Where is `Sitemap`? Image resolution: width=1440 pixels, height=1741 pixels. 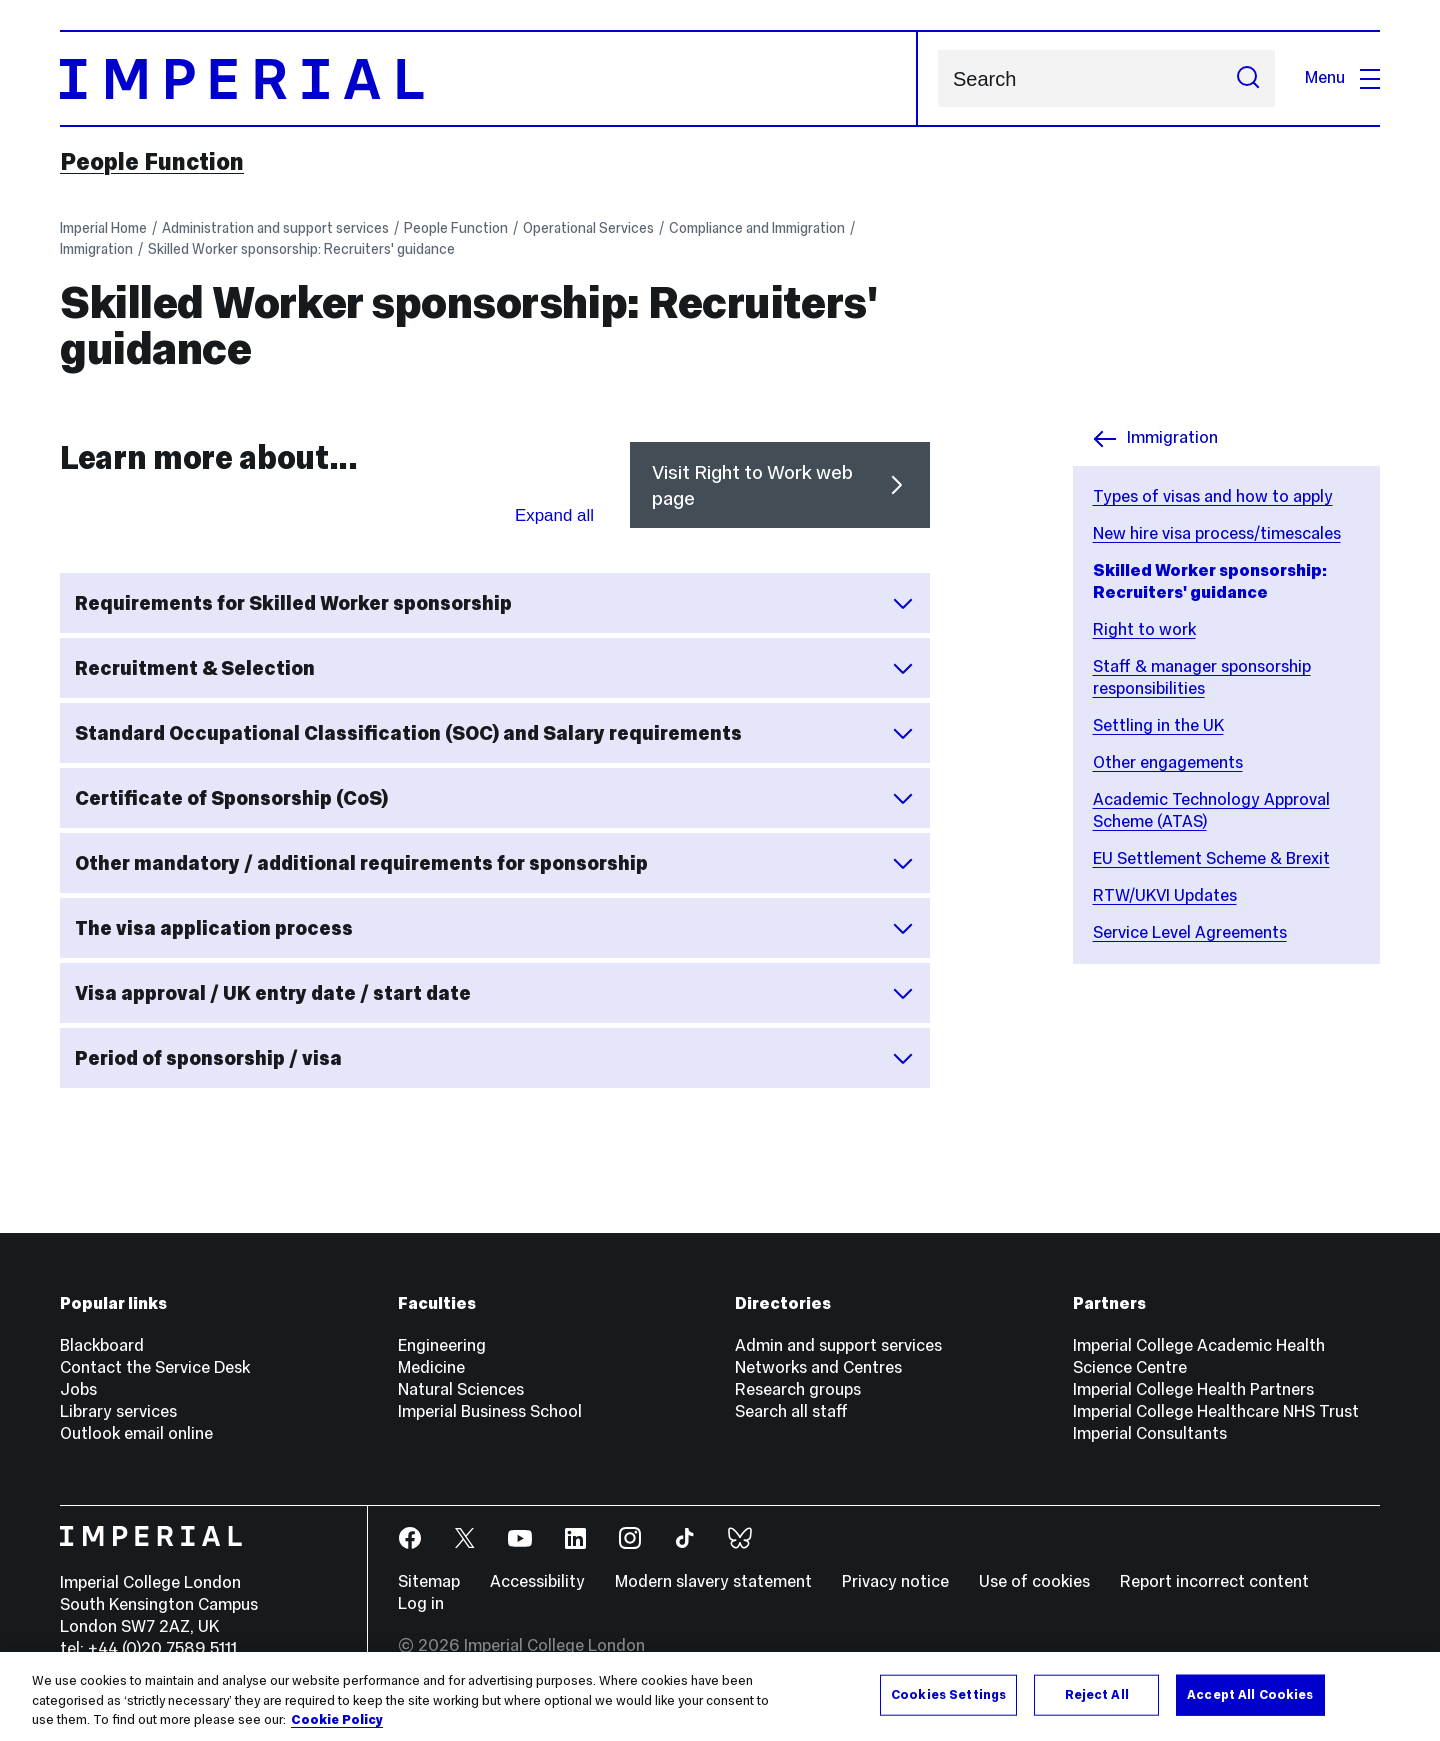
Sitemap is located at coordinates (429, 1581).